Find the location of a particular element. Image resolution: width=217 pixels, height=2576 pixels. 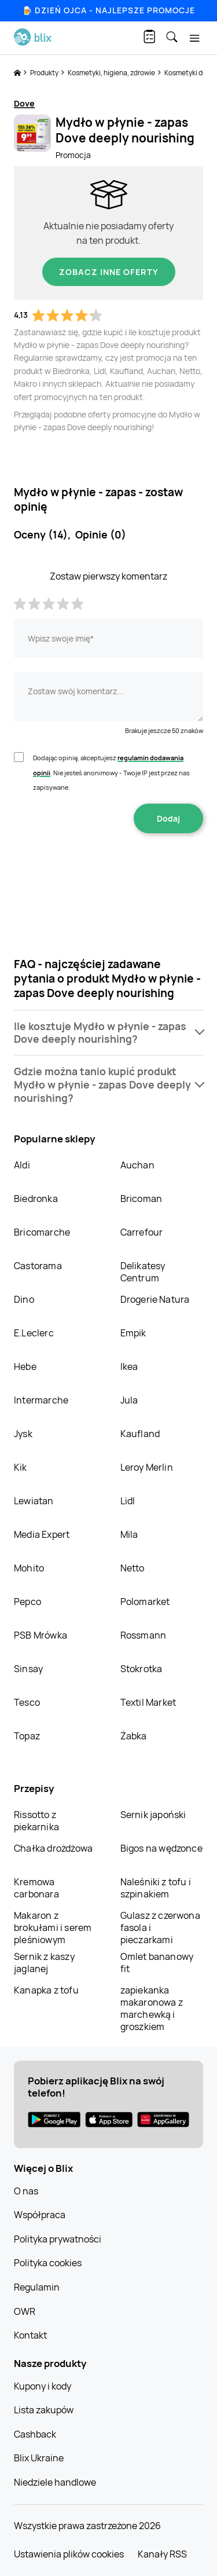

Drogerie Natura is located at coordinates (155, 1299).